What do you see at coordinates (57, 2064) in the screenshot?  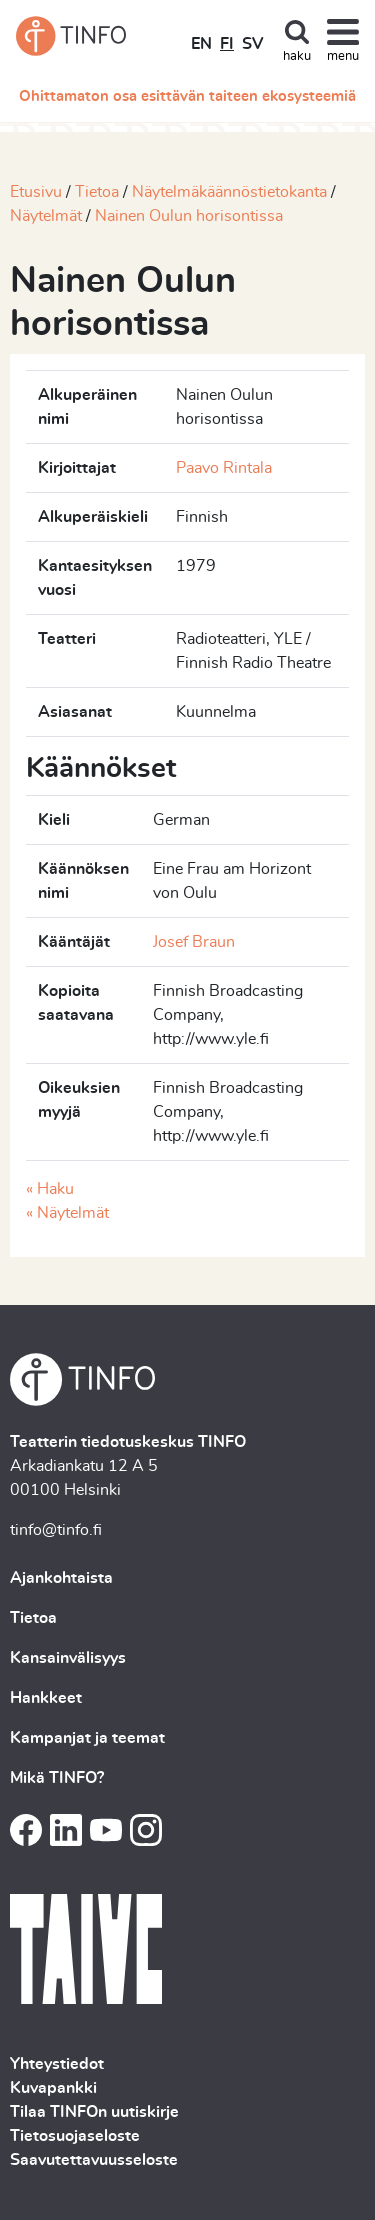 I see `Yhteystiedot` at bounding box center [57, 2064].